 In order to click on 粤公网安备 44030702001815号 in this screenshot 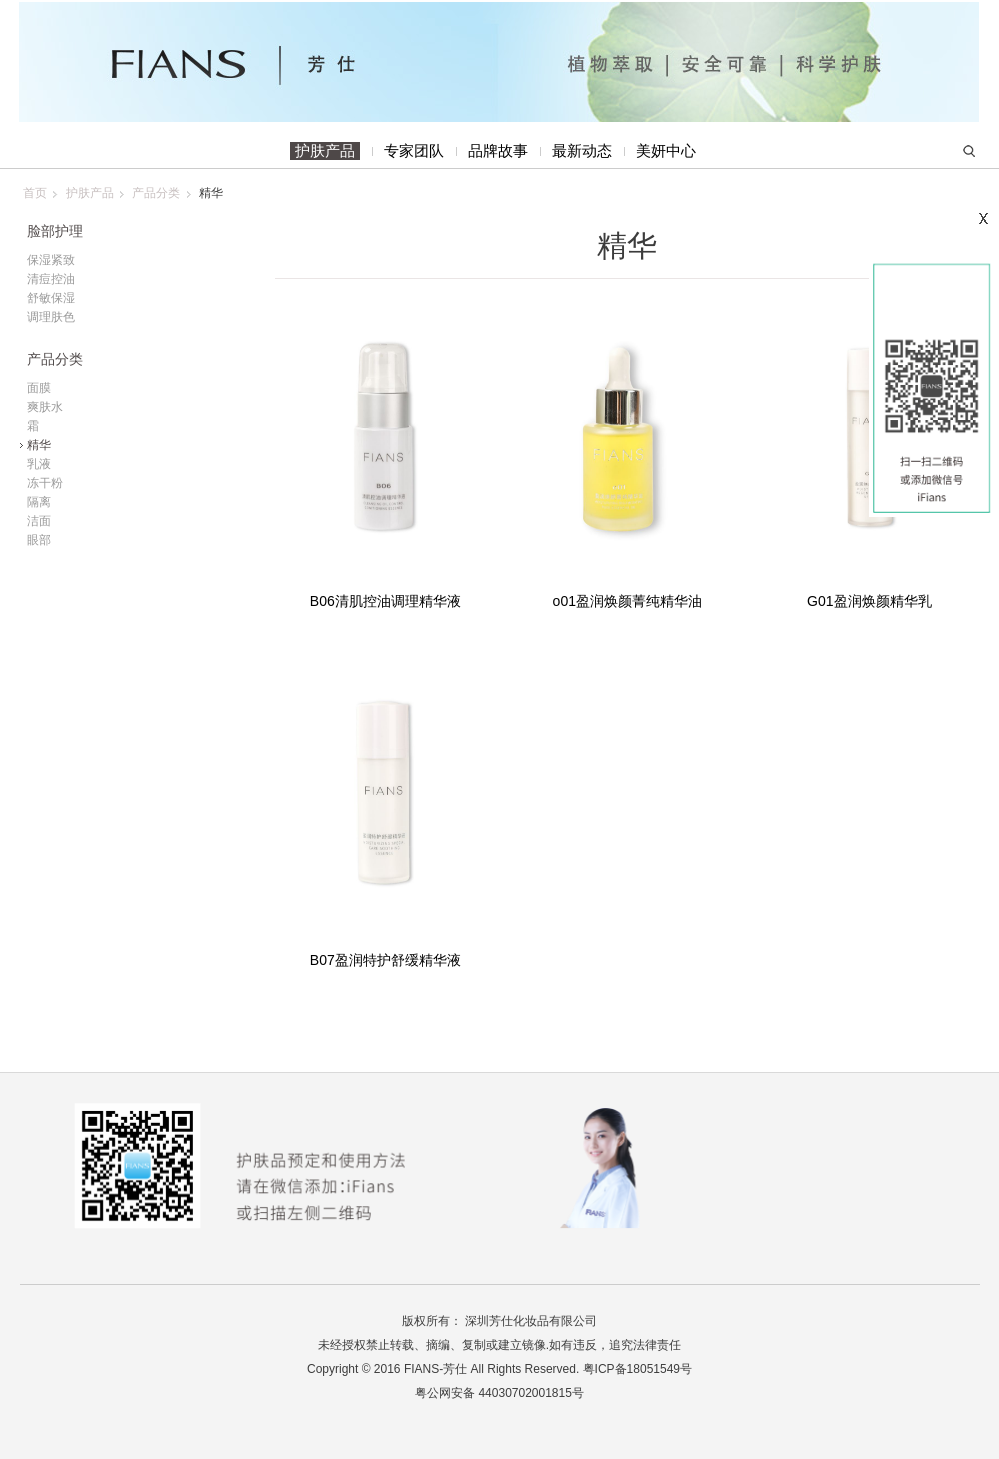, I will do `click(499, 1393)`.